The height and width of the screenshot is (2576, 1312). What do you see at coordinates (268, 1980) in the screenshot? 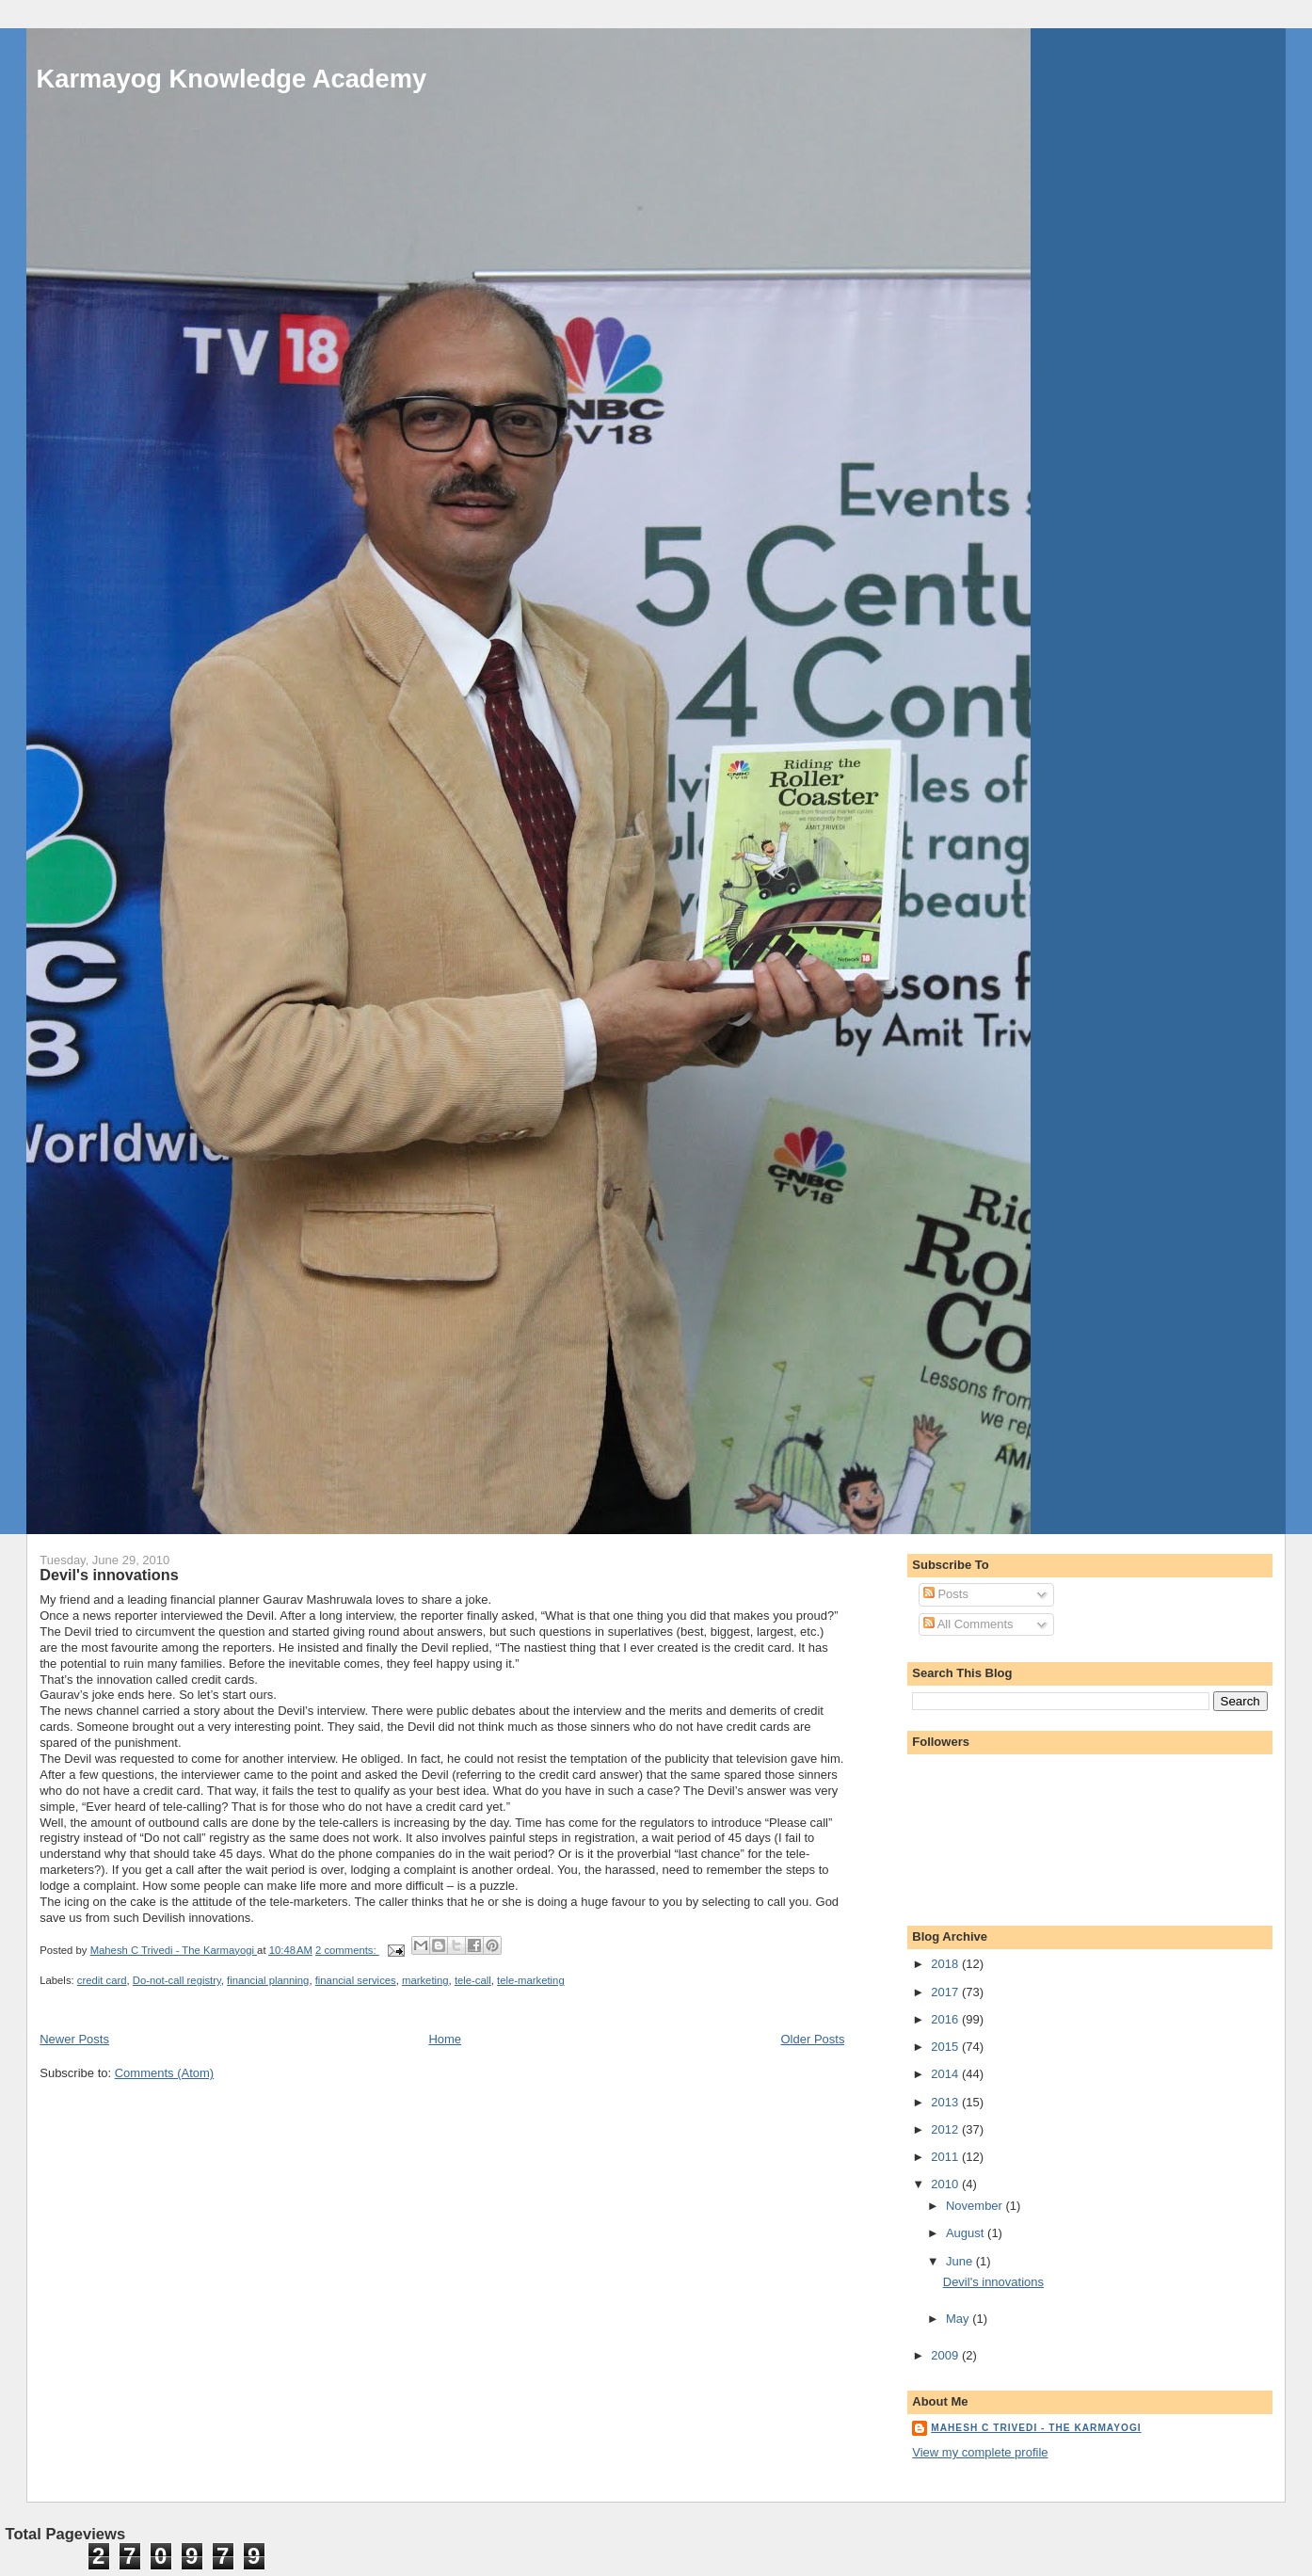
I see `financial planning` at bounding box center [268, 1980].